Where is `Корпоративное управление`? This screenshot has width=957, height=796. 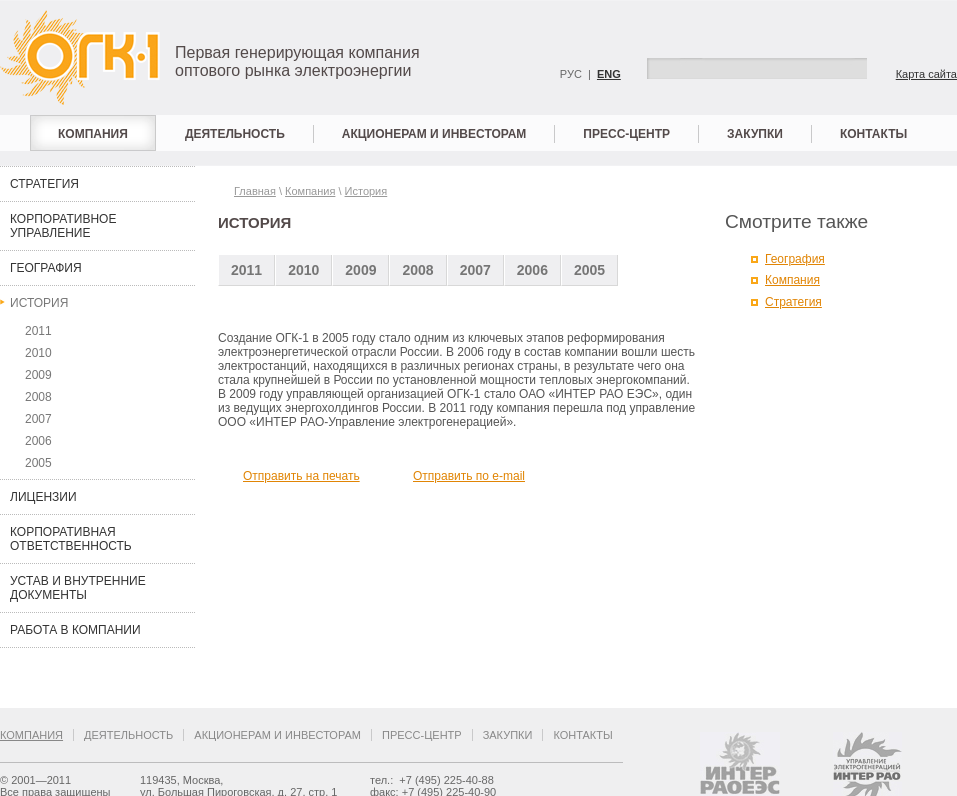 Корпоративное управление is located at coordinates (63, 226).